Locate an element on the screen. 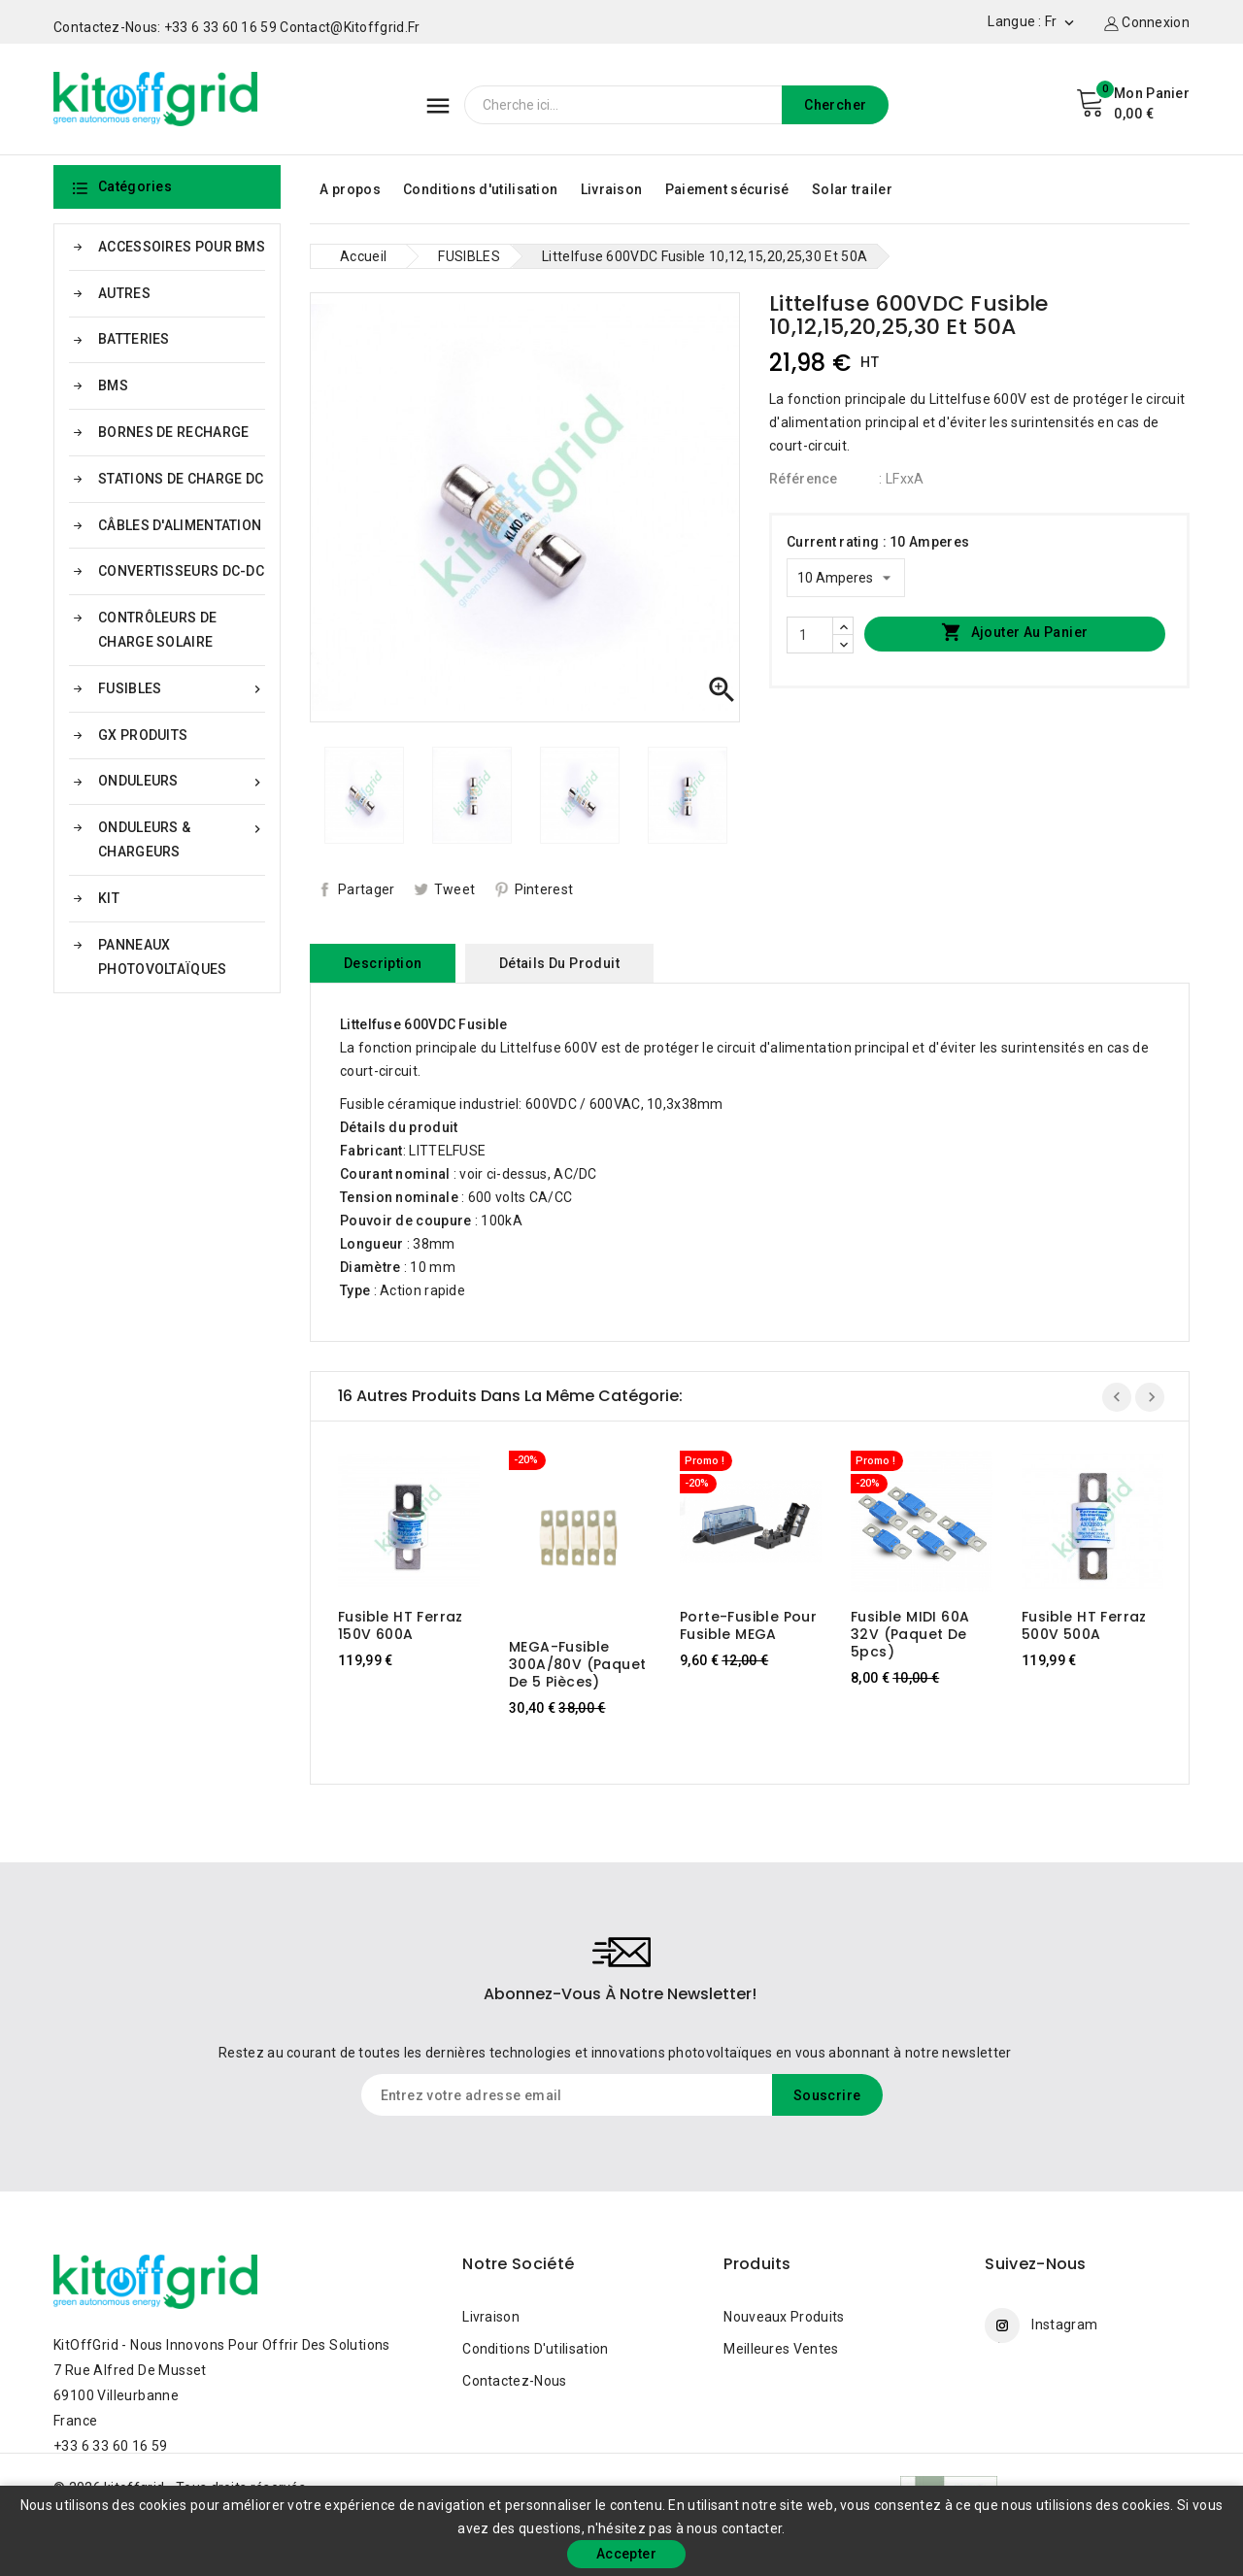 This screenshot has width=1243, height=2576. BATTERIES is located at coordinates (134, 339).